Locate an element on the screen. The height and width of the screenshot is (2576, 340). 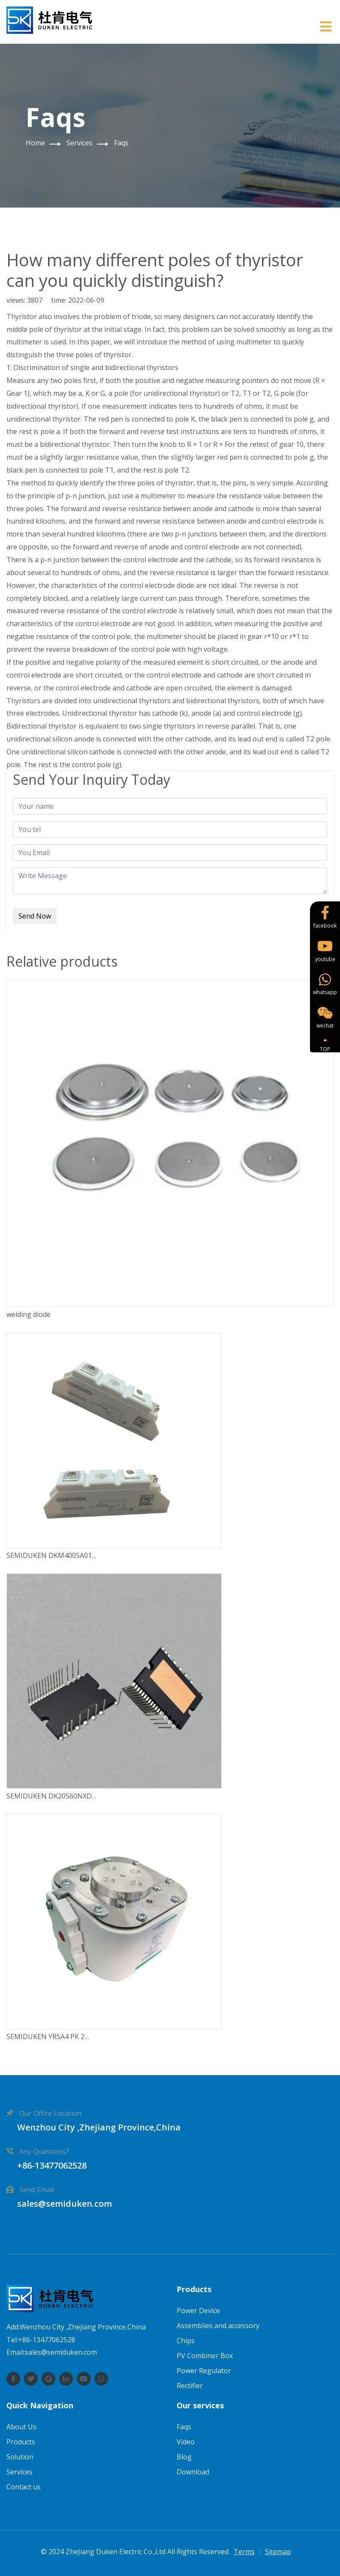
SEMIDUKEN DK20S60NXD… is located at coordinates (51, 1796).